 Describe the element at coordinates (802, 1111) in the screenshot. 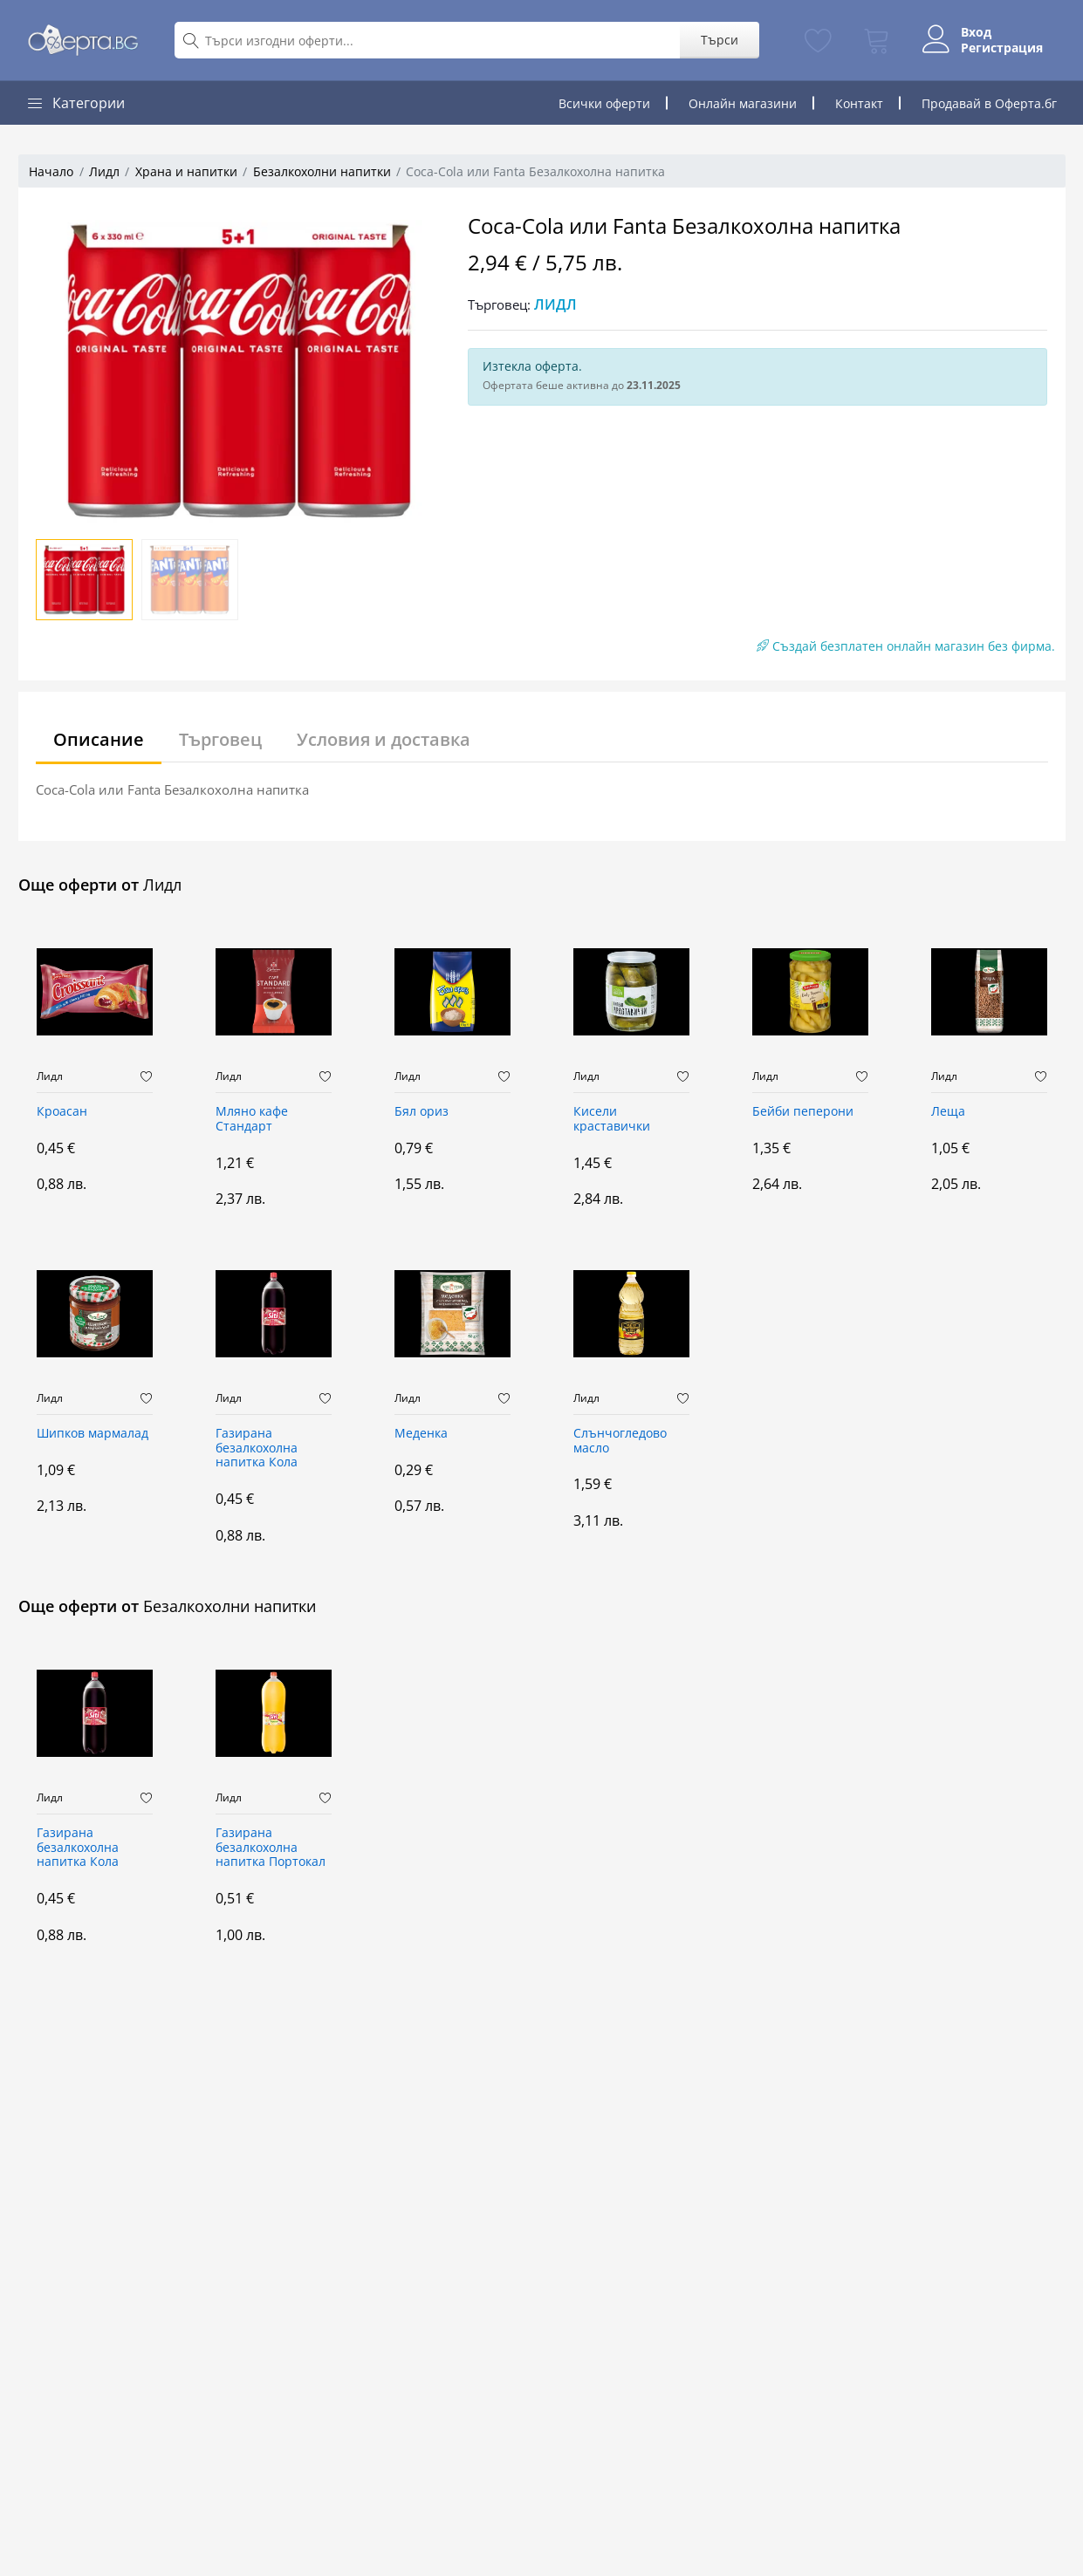

I see `Бейби пеперони` at that location.